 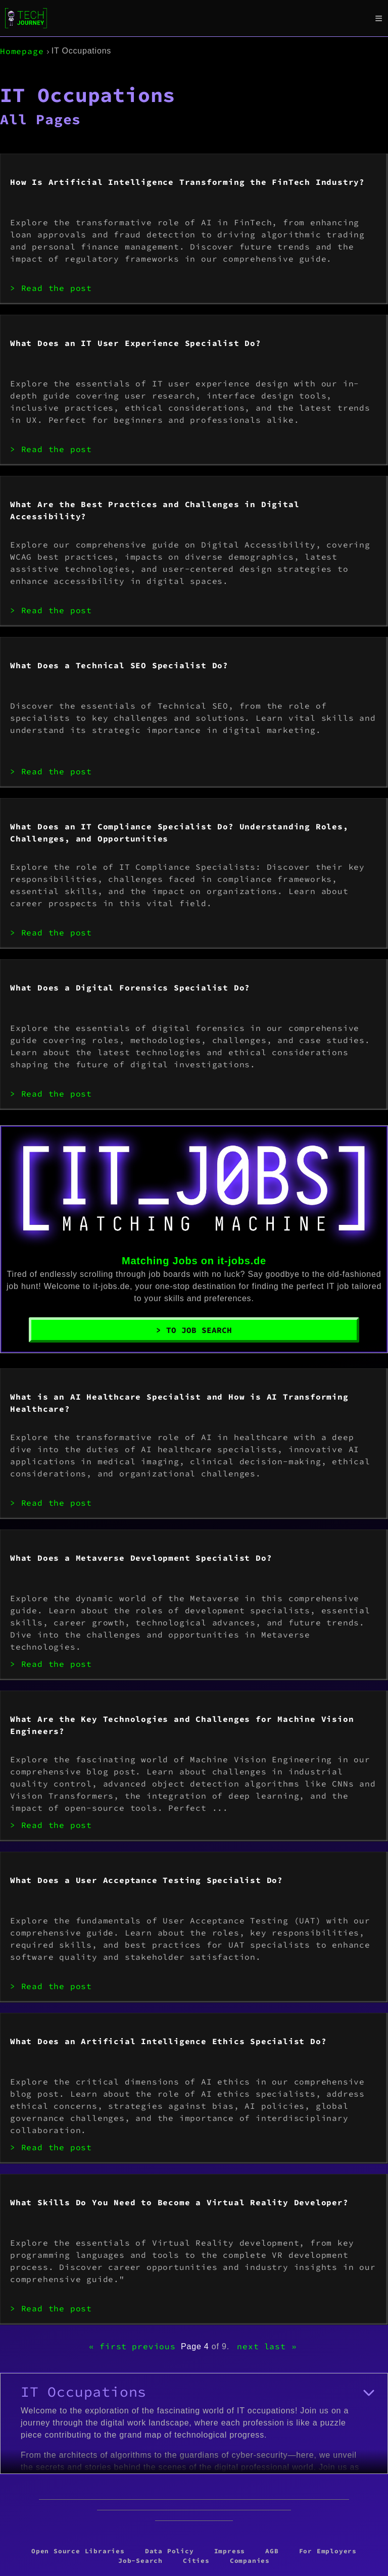 What do you see at coordinates (271, 2551) in the screenshot?
I see `AGB` at bounding box center [271, 2551].